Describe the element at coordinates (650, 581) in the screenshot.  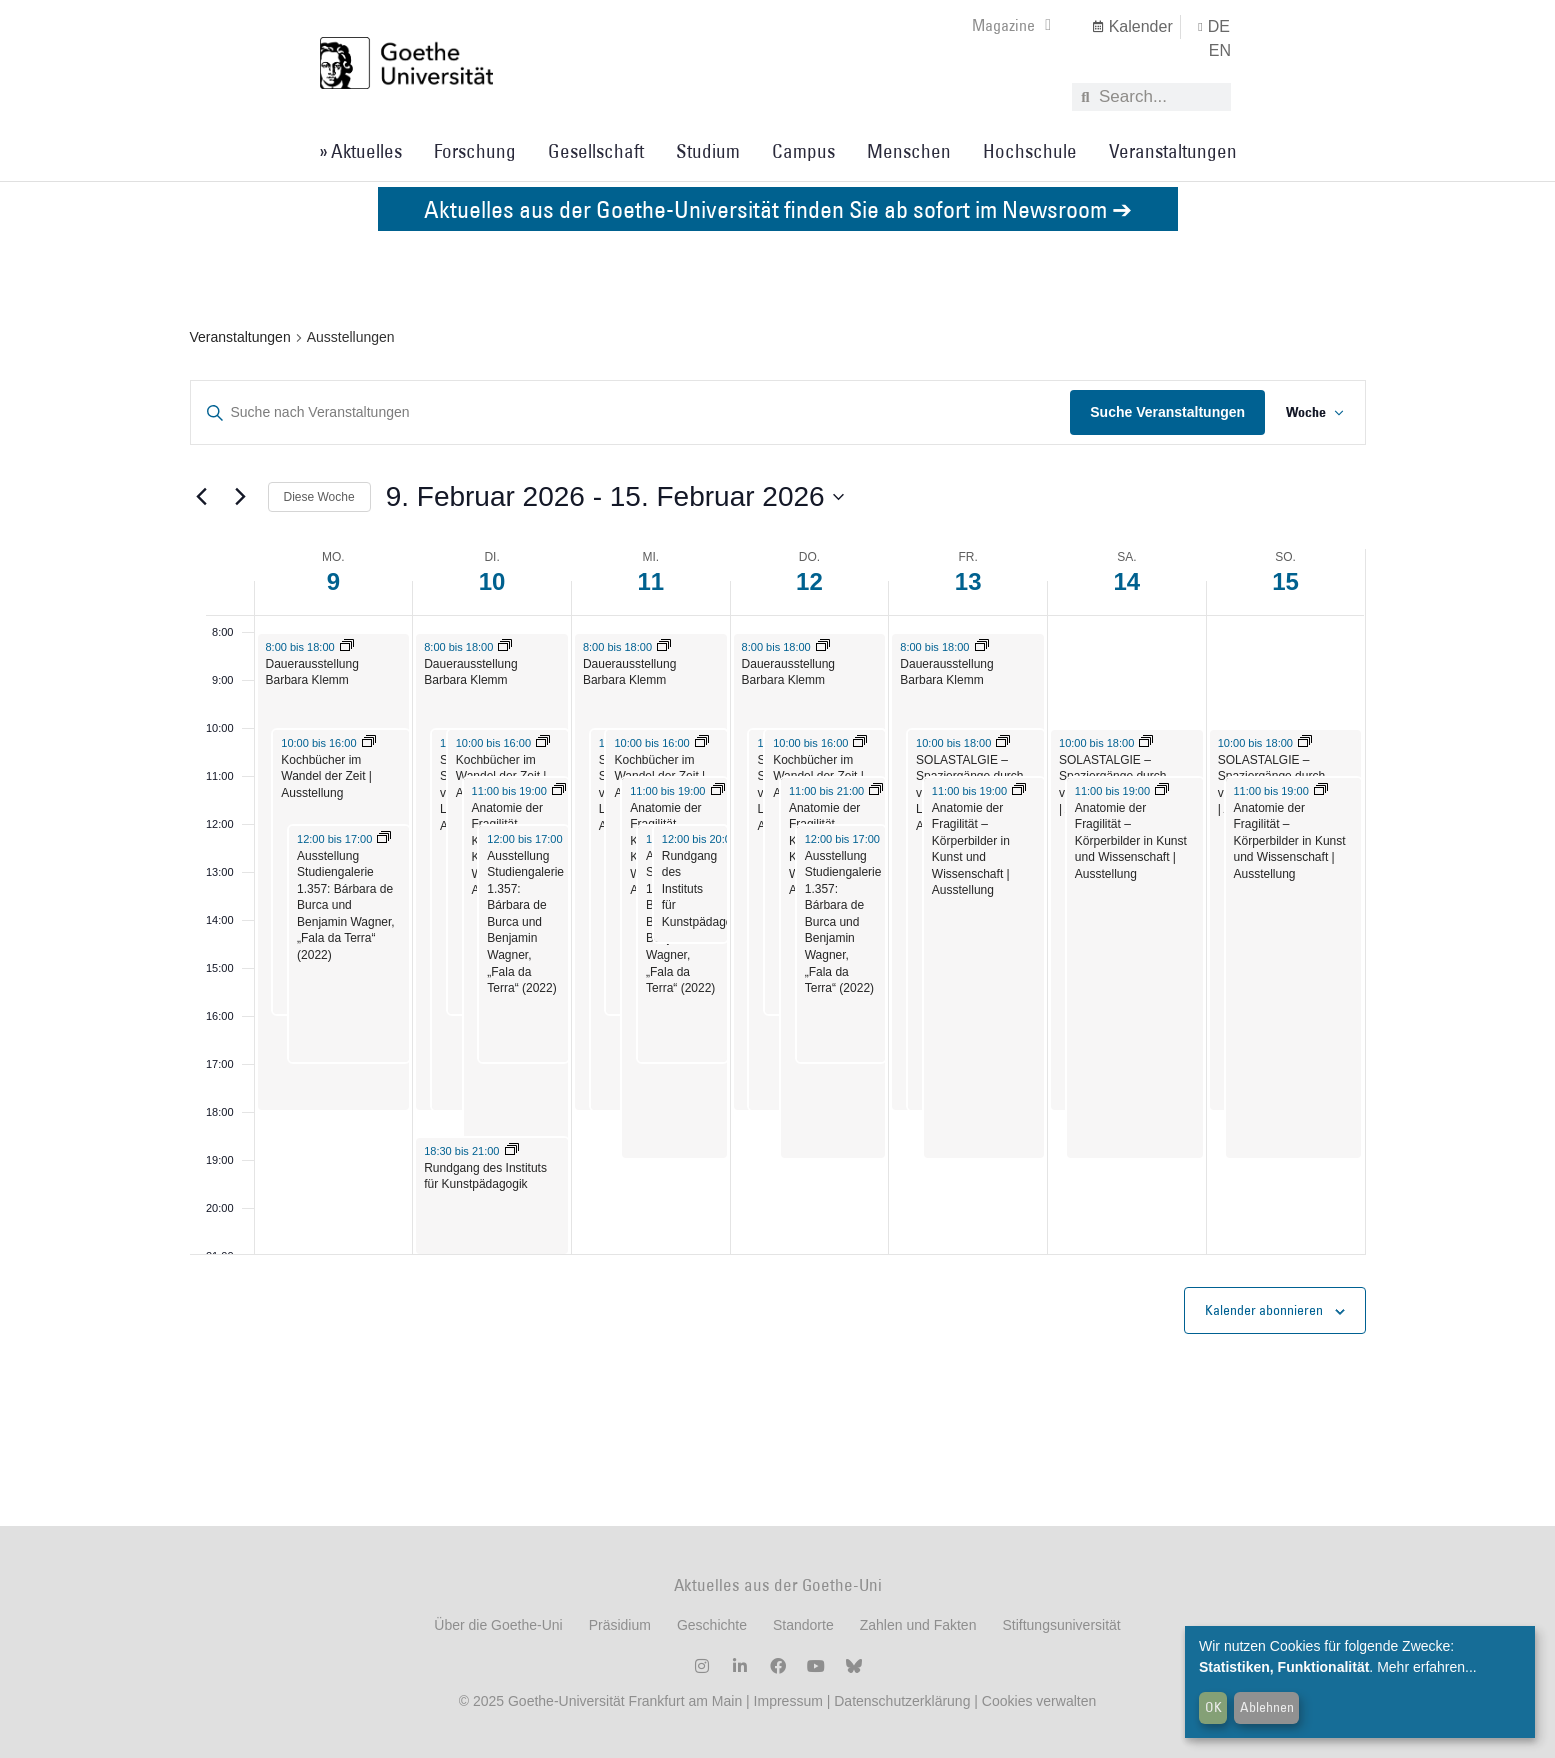
I see `11 [11. Februar 2026]` at that location.